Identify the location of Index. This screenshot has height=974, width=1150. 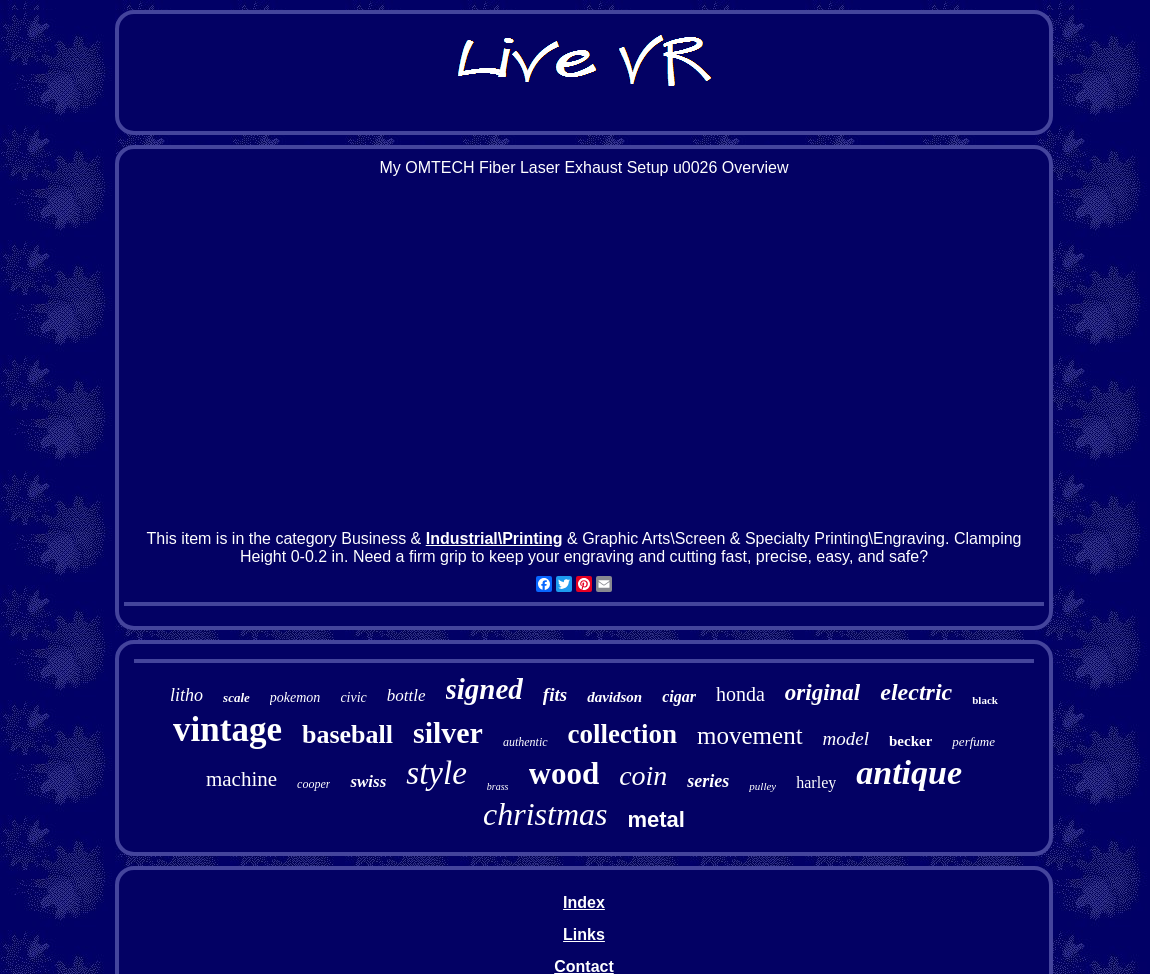
(584, 902).